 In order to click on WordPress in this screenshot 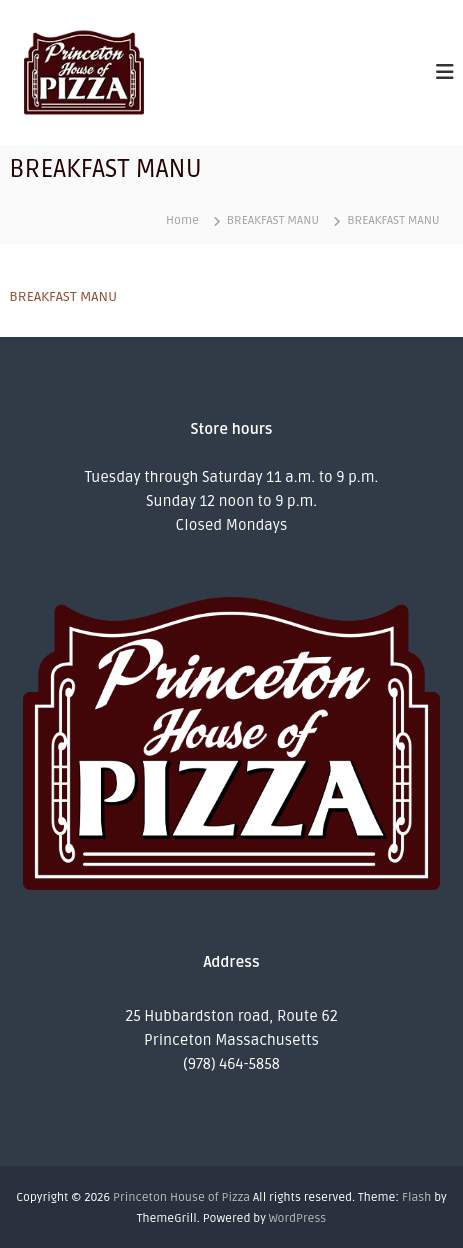, I will do `click(297, 1218)`.